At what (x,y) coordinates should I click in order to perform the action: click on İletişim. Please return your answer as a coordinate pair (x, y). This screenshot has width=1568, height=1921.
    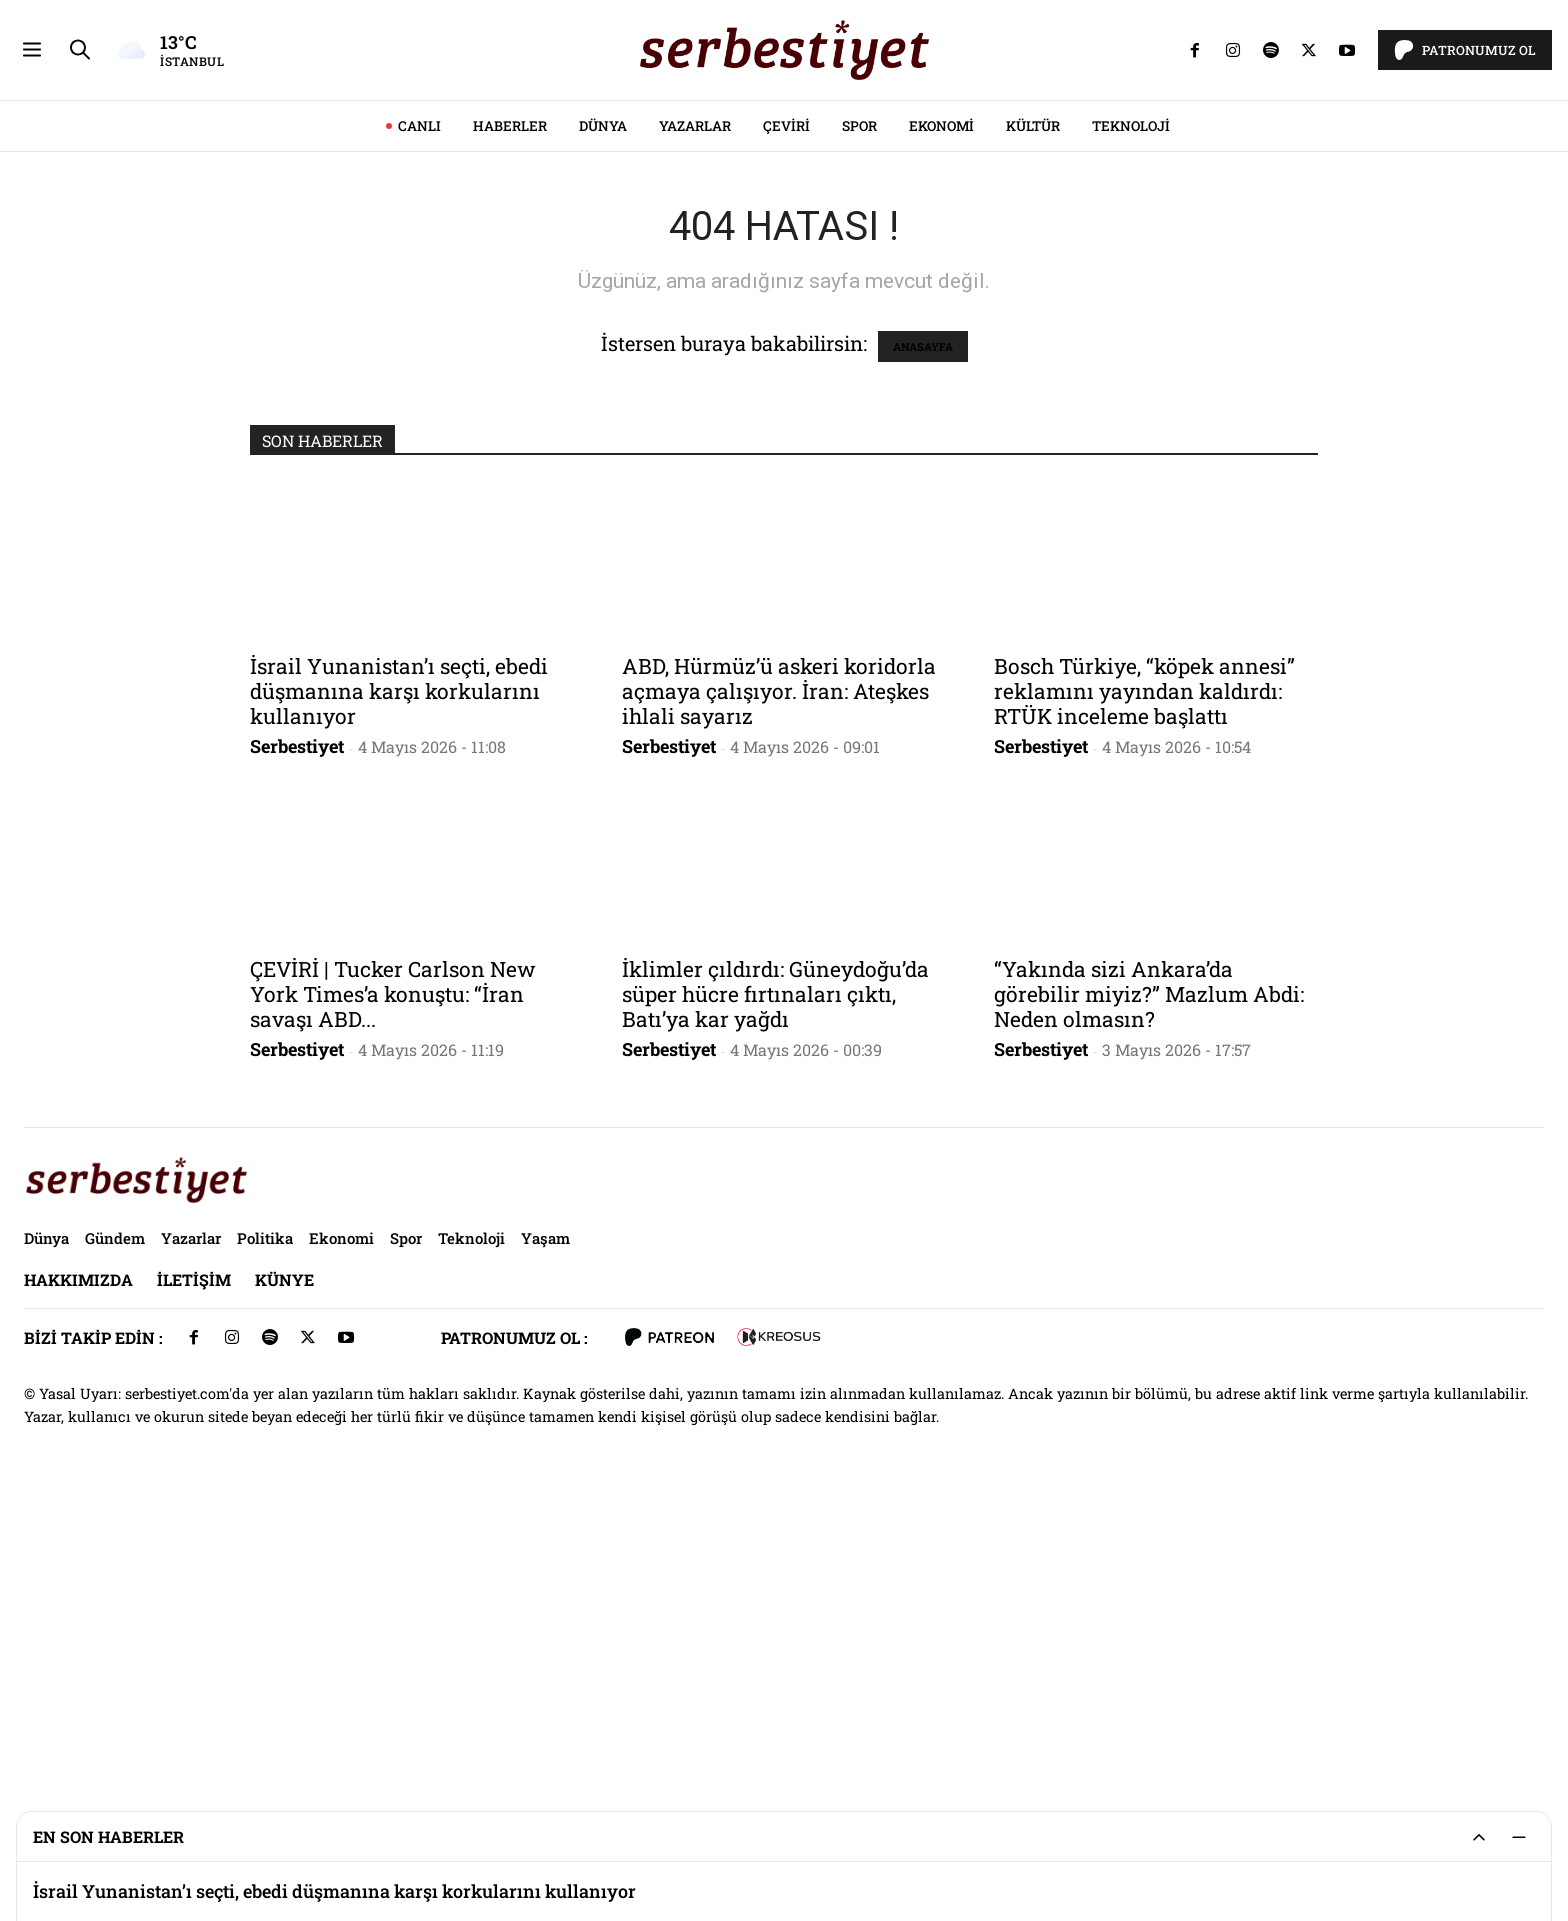
    Looking at the image, I should click on (194, 1559).